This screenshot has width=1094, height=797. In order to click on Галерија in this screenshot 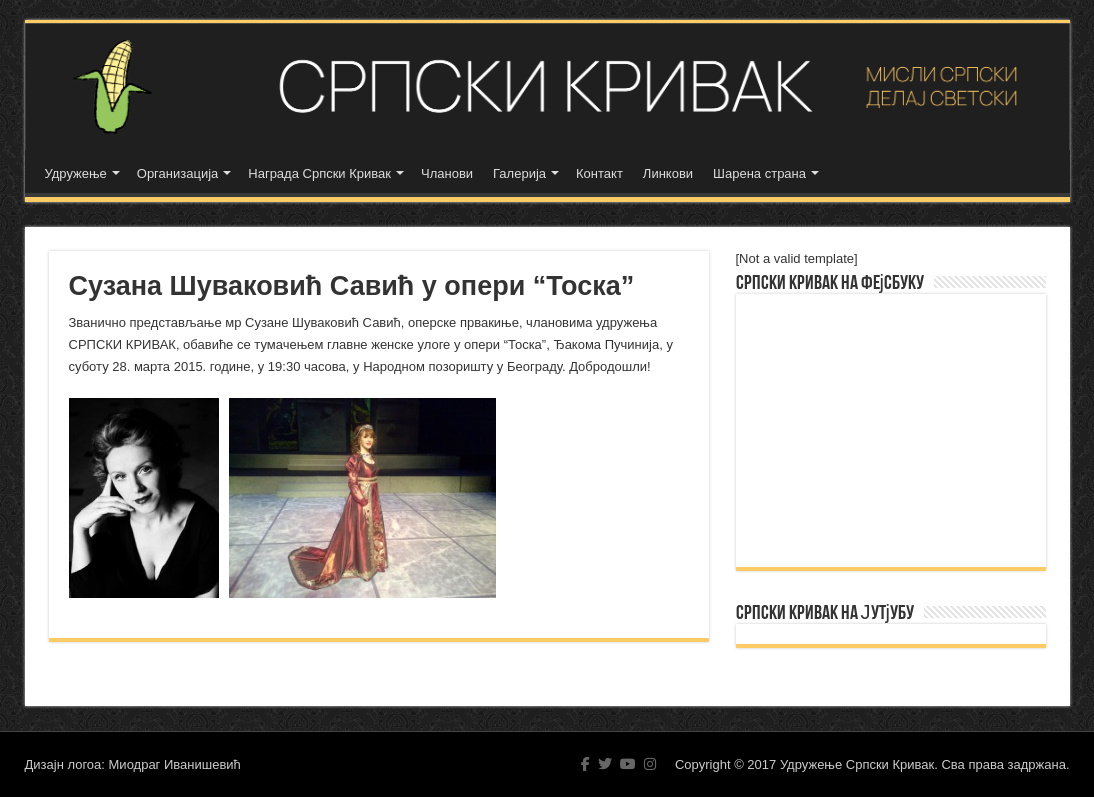, I will do `click(519, 173)`.